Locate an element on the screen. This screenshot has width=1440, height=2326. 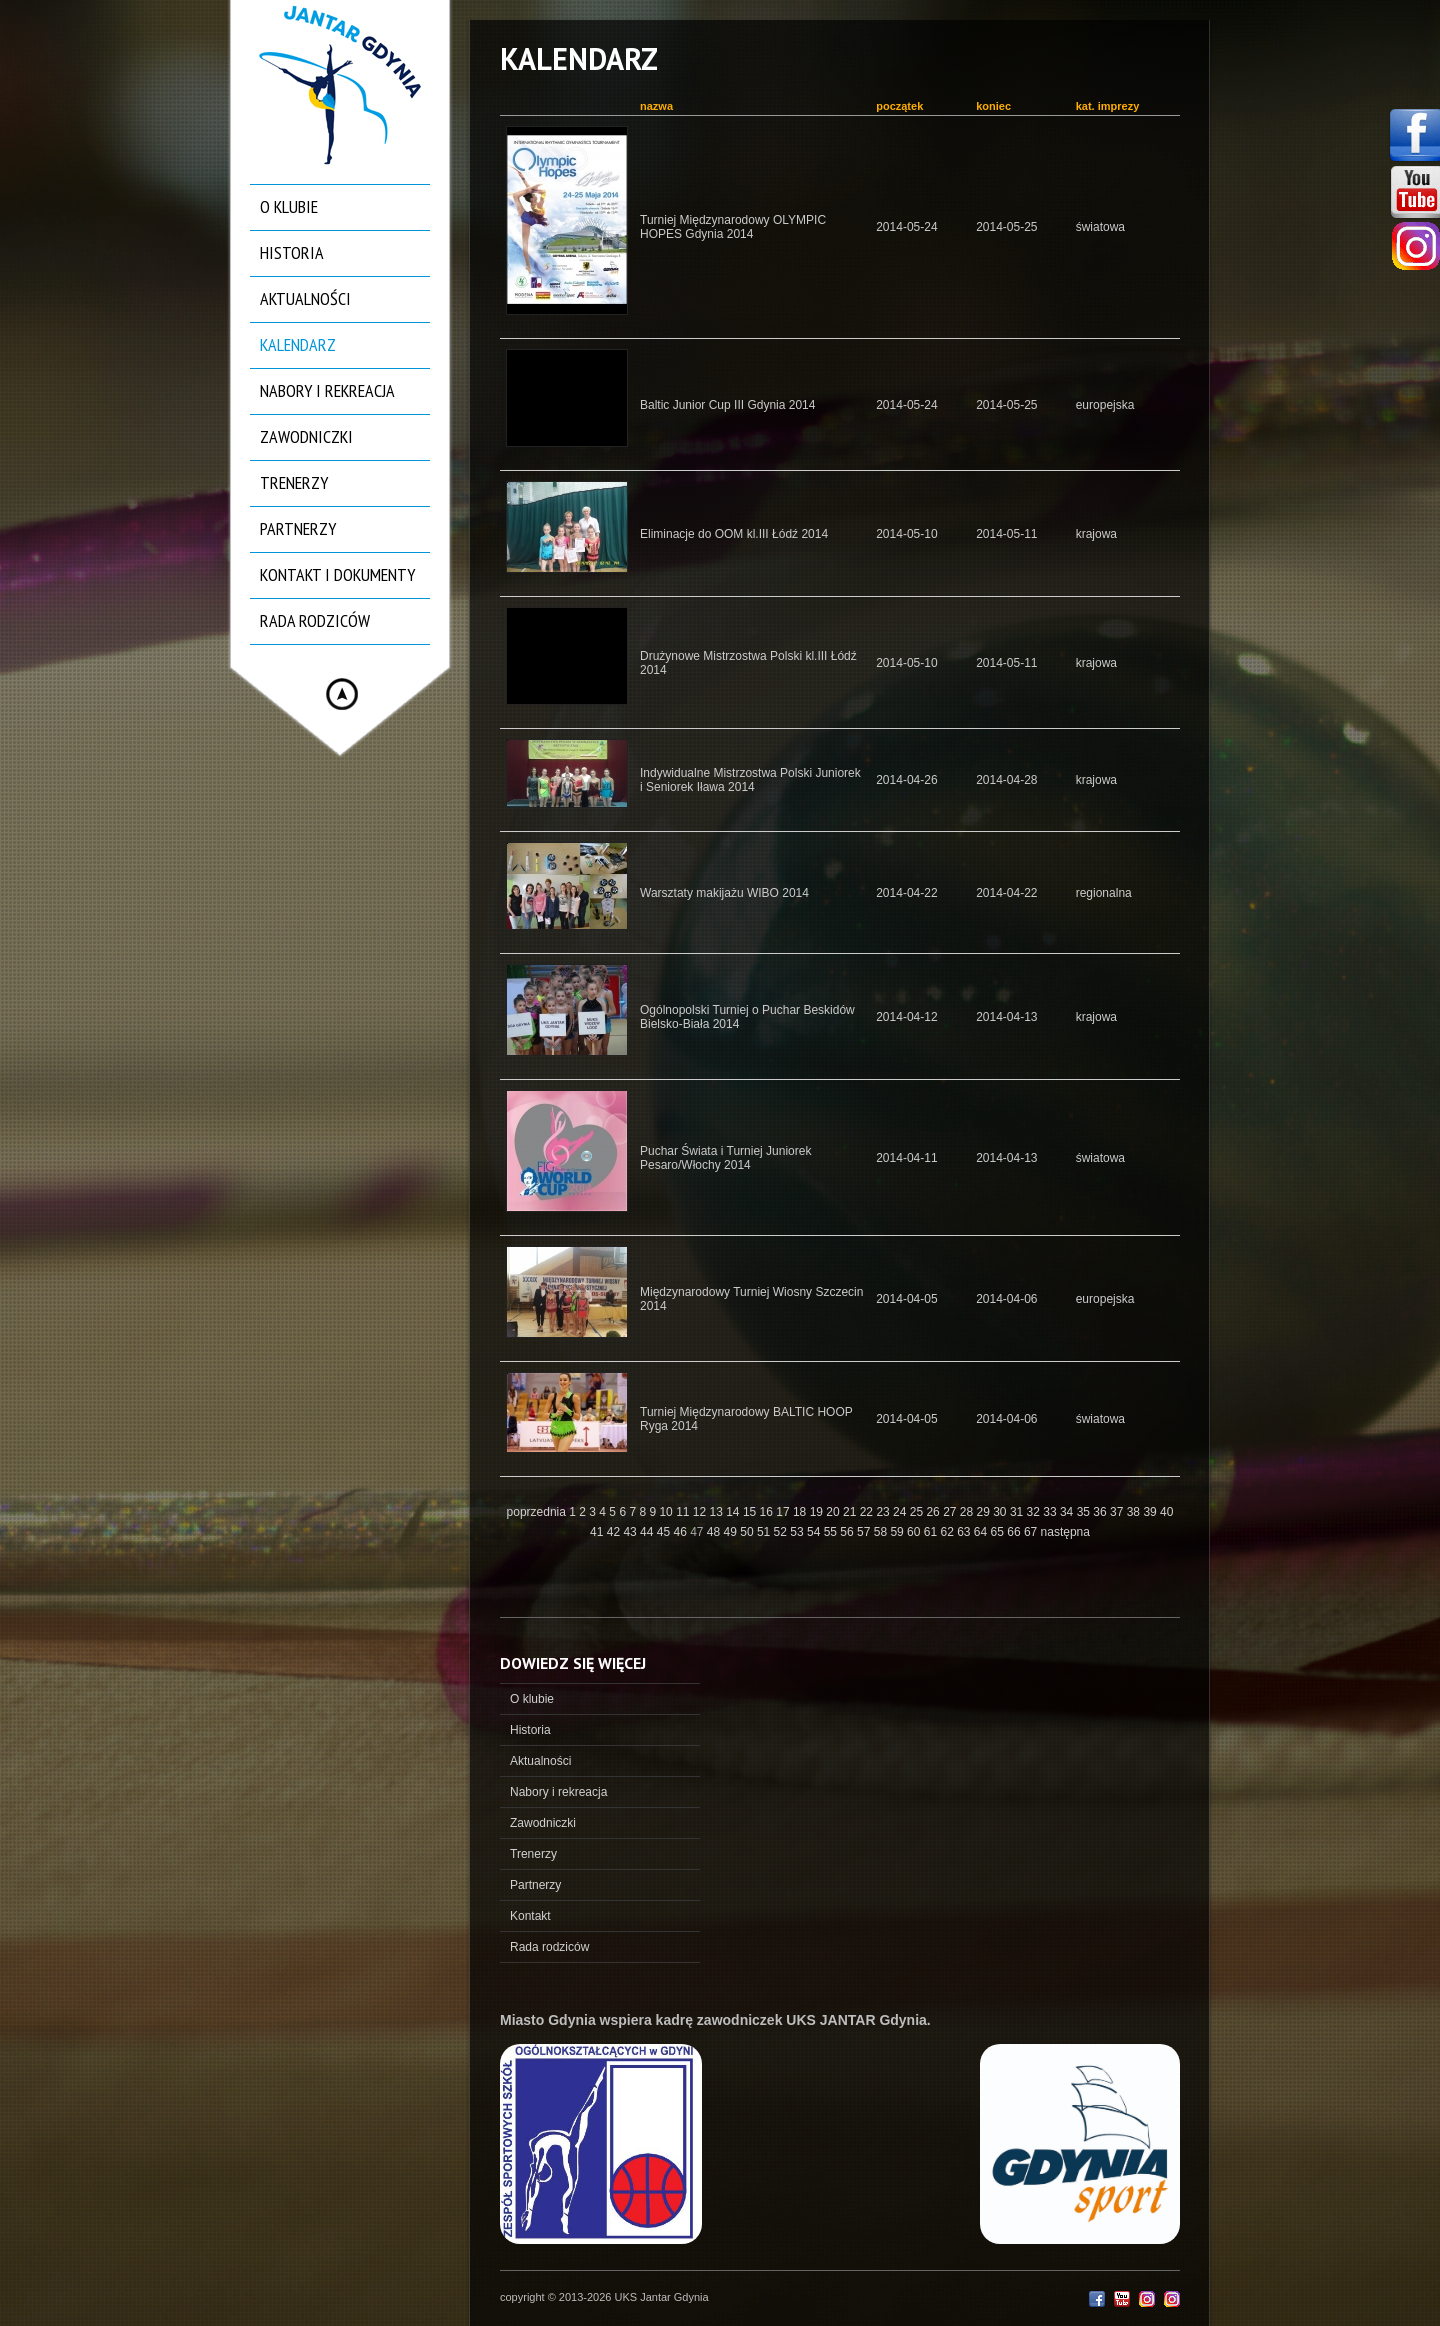
Kalendarz is located at coordinates (298, 344).